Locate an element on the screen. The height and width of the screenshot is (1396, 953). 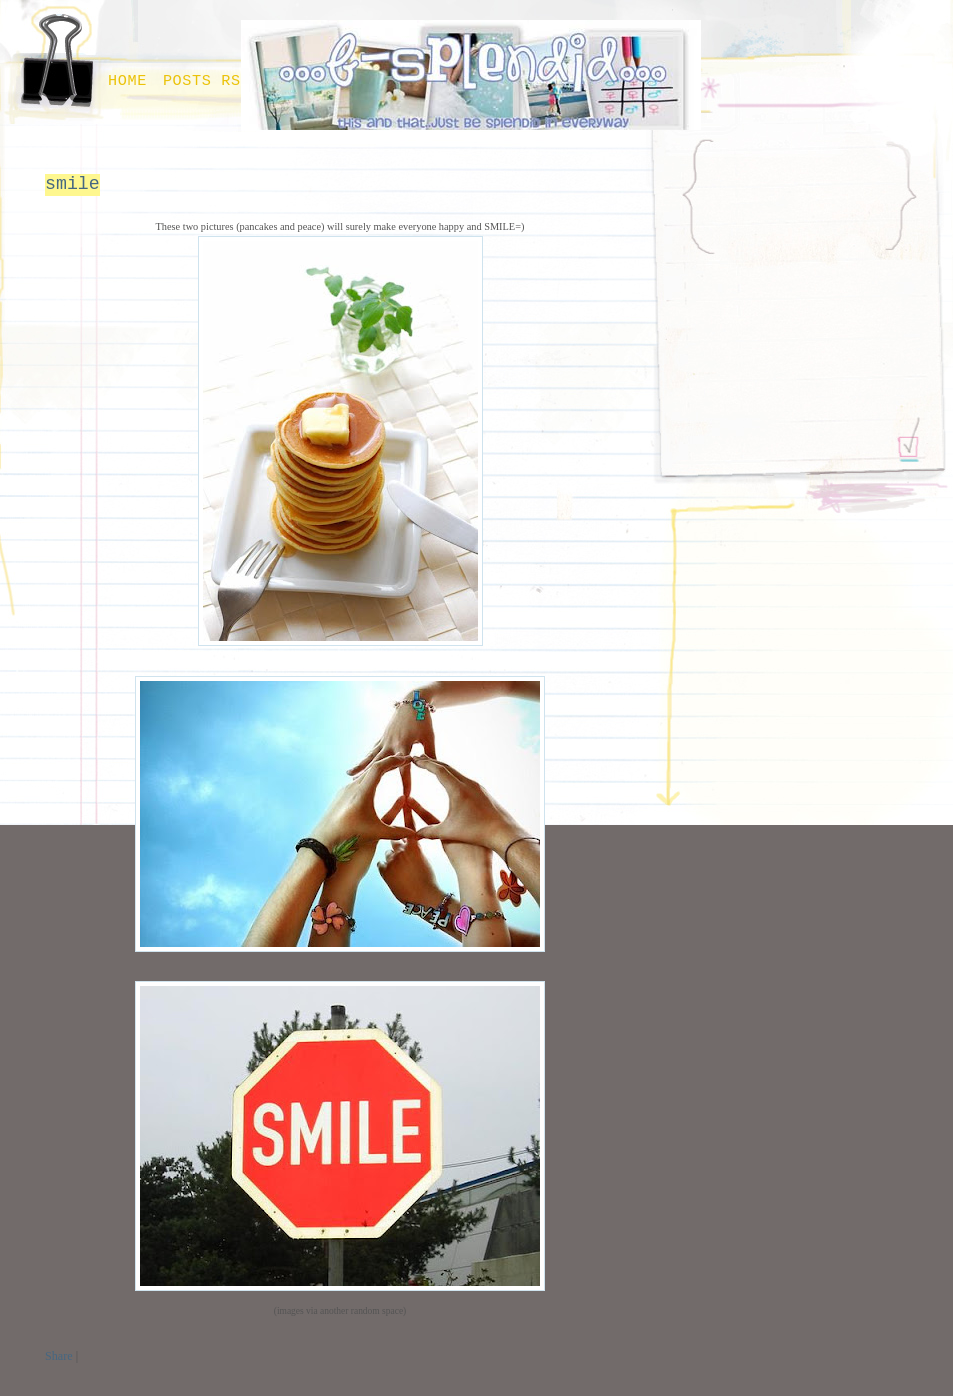
Share is located at coordinates (59, 1356).